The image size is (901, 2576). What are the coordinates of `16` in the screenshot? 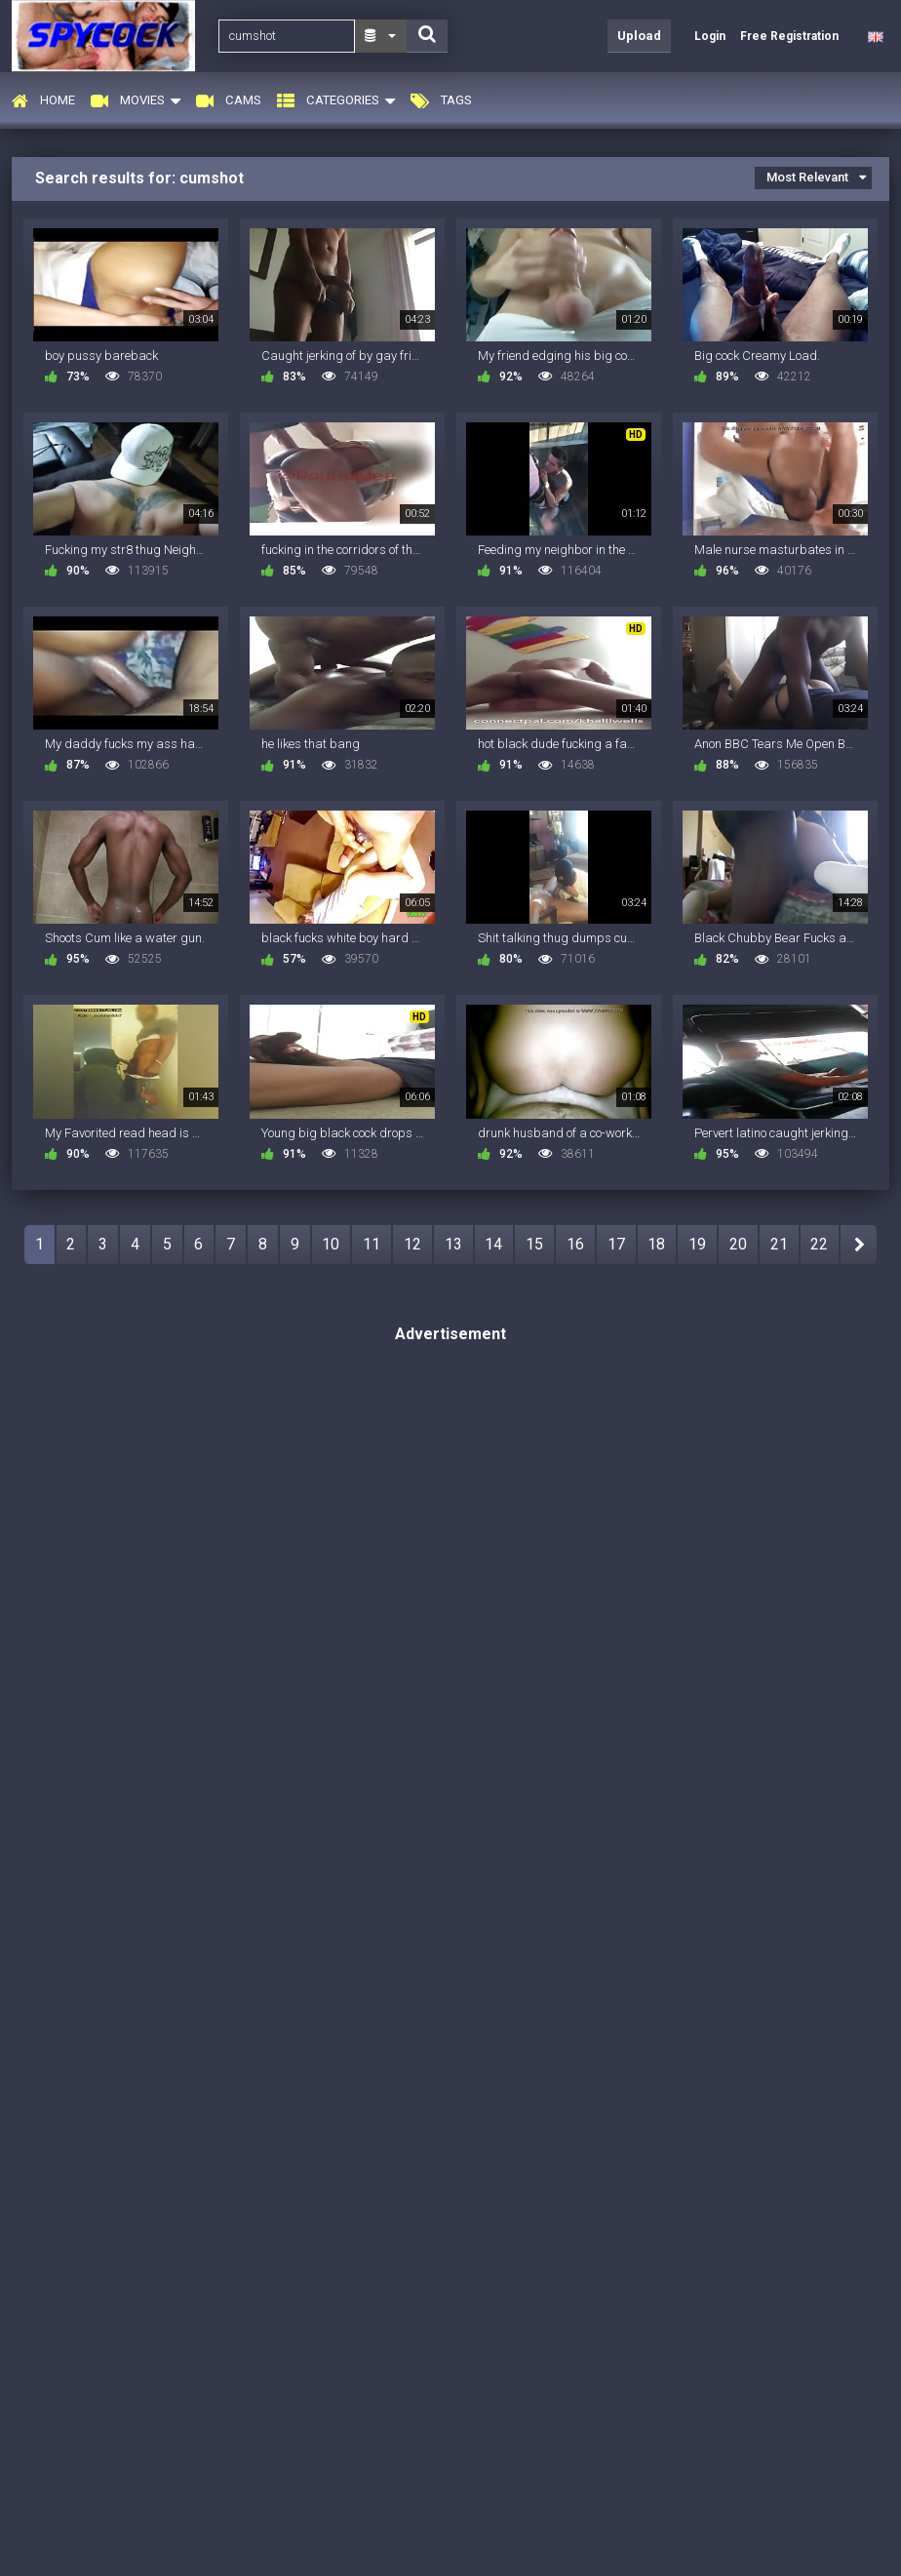 It's located at (575, 1244).